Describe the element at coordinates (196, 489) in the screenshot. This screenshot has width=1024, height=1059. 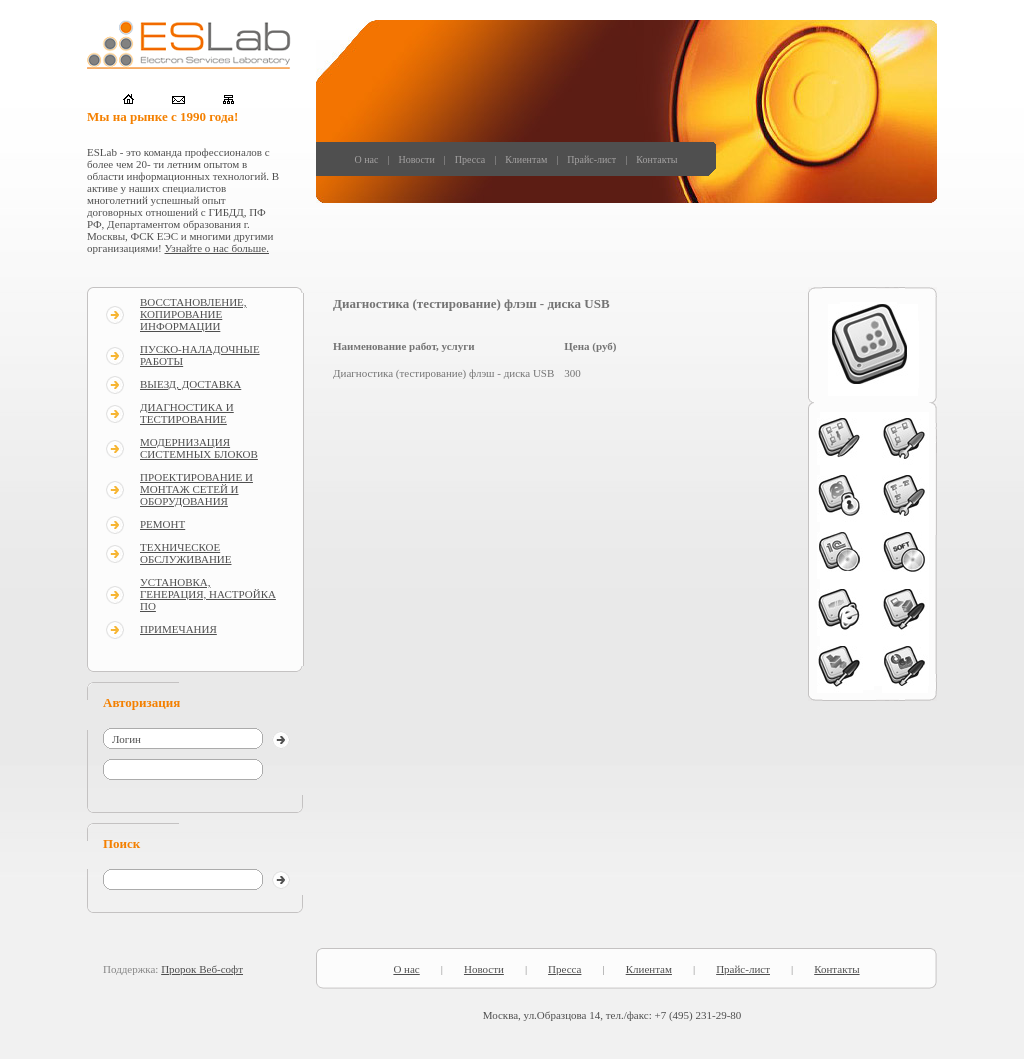
I see `ПРОЕКТИРОВАНИЕ И МОНТАЖ СЕТЕЙ И ОБОРУДОВАНИЯ` at that location.